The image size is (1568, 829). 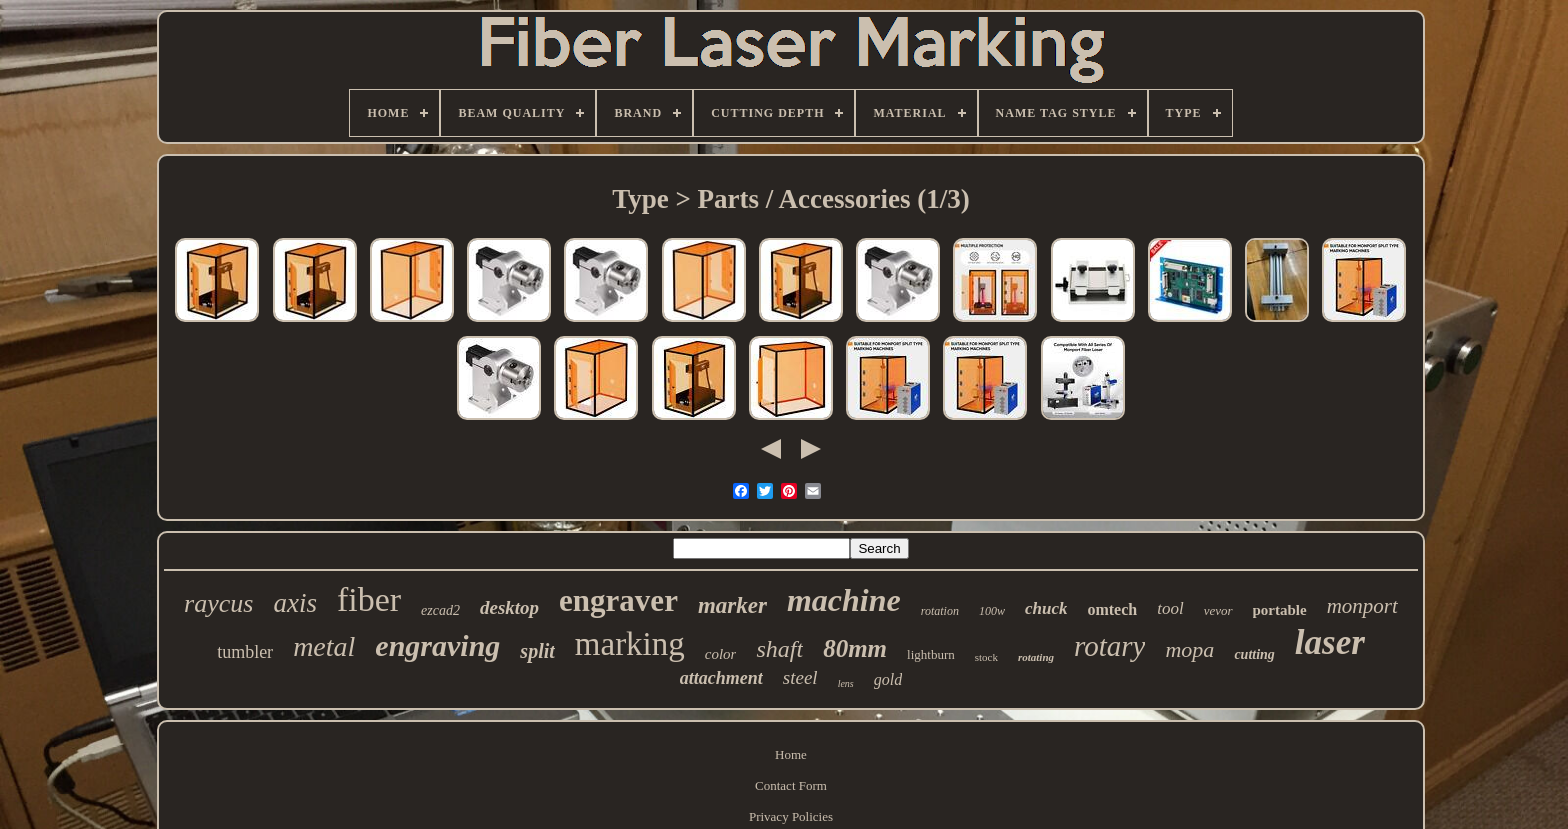 What do you see at coordinates (855, 648) in the screenshot?
I see `80mm` at bounding box center [855, 648].